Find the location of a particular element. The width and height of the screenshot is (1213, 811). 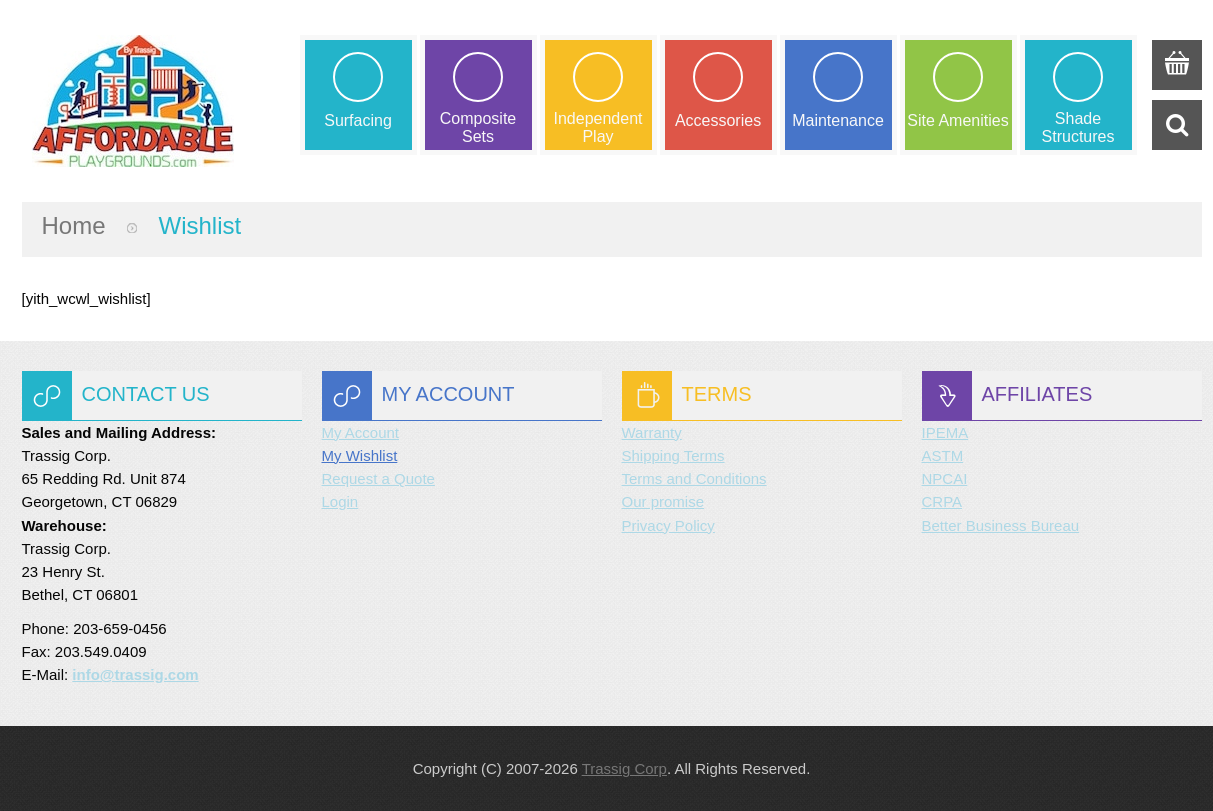

NPCAI is located at coordinates (945, 478).